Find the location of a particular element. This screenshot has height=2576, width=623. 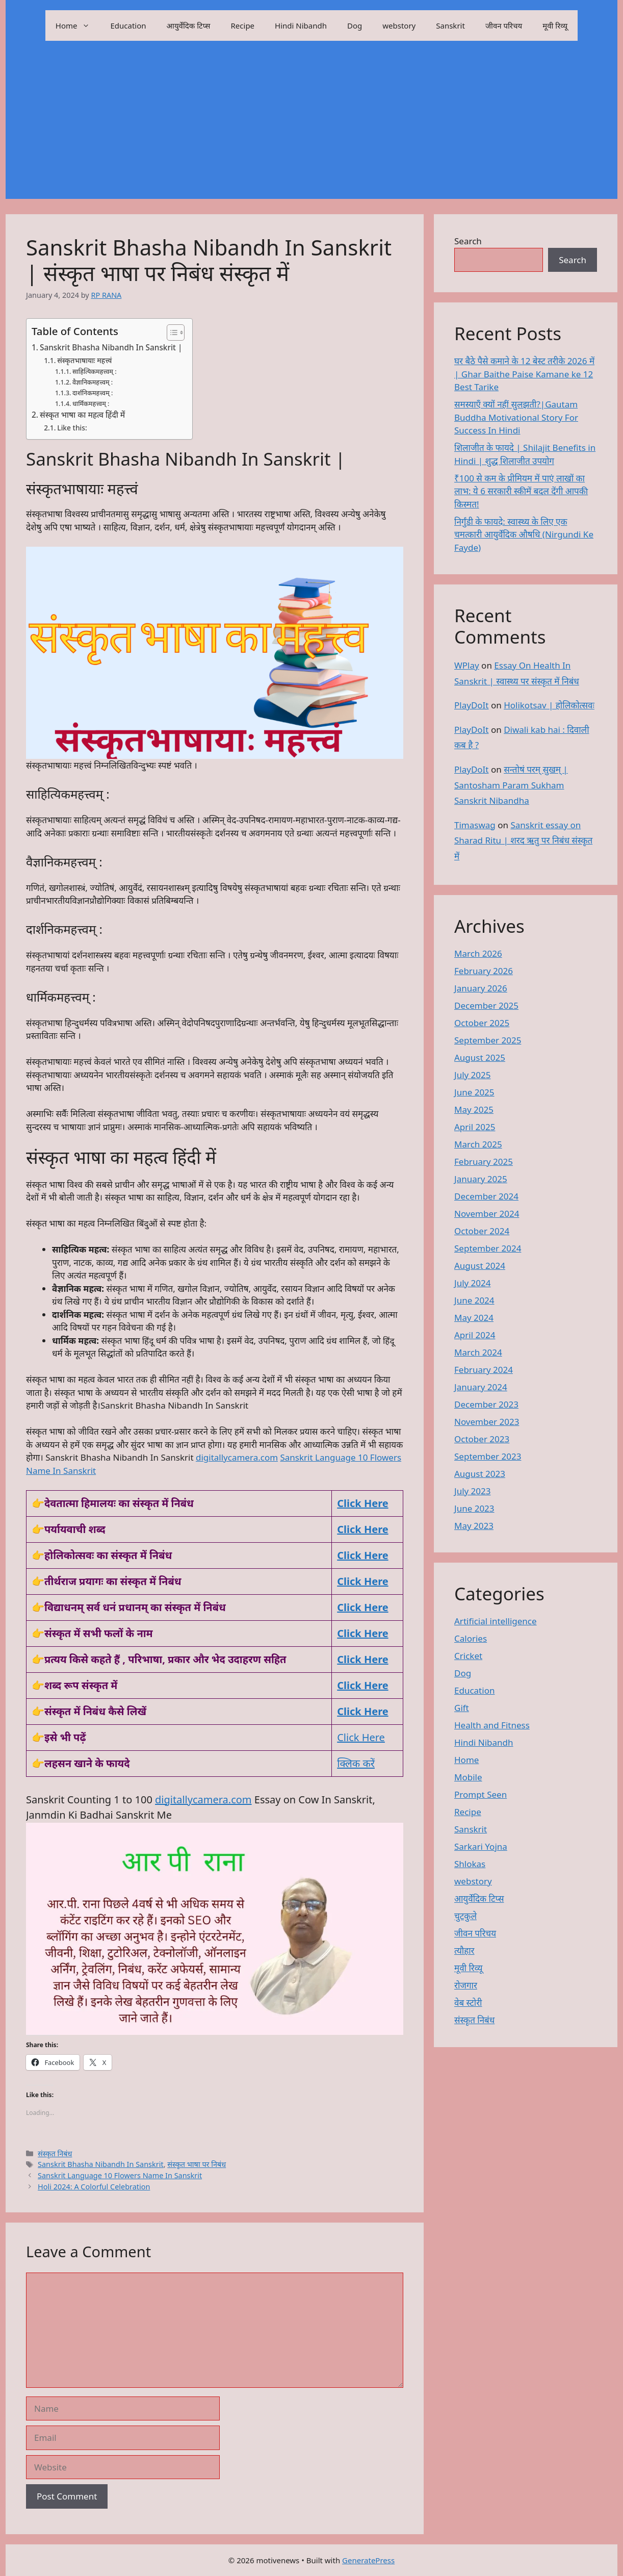

May 2024 is located at coordinates (474, 1317).